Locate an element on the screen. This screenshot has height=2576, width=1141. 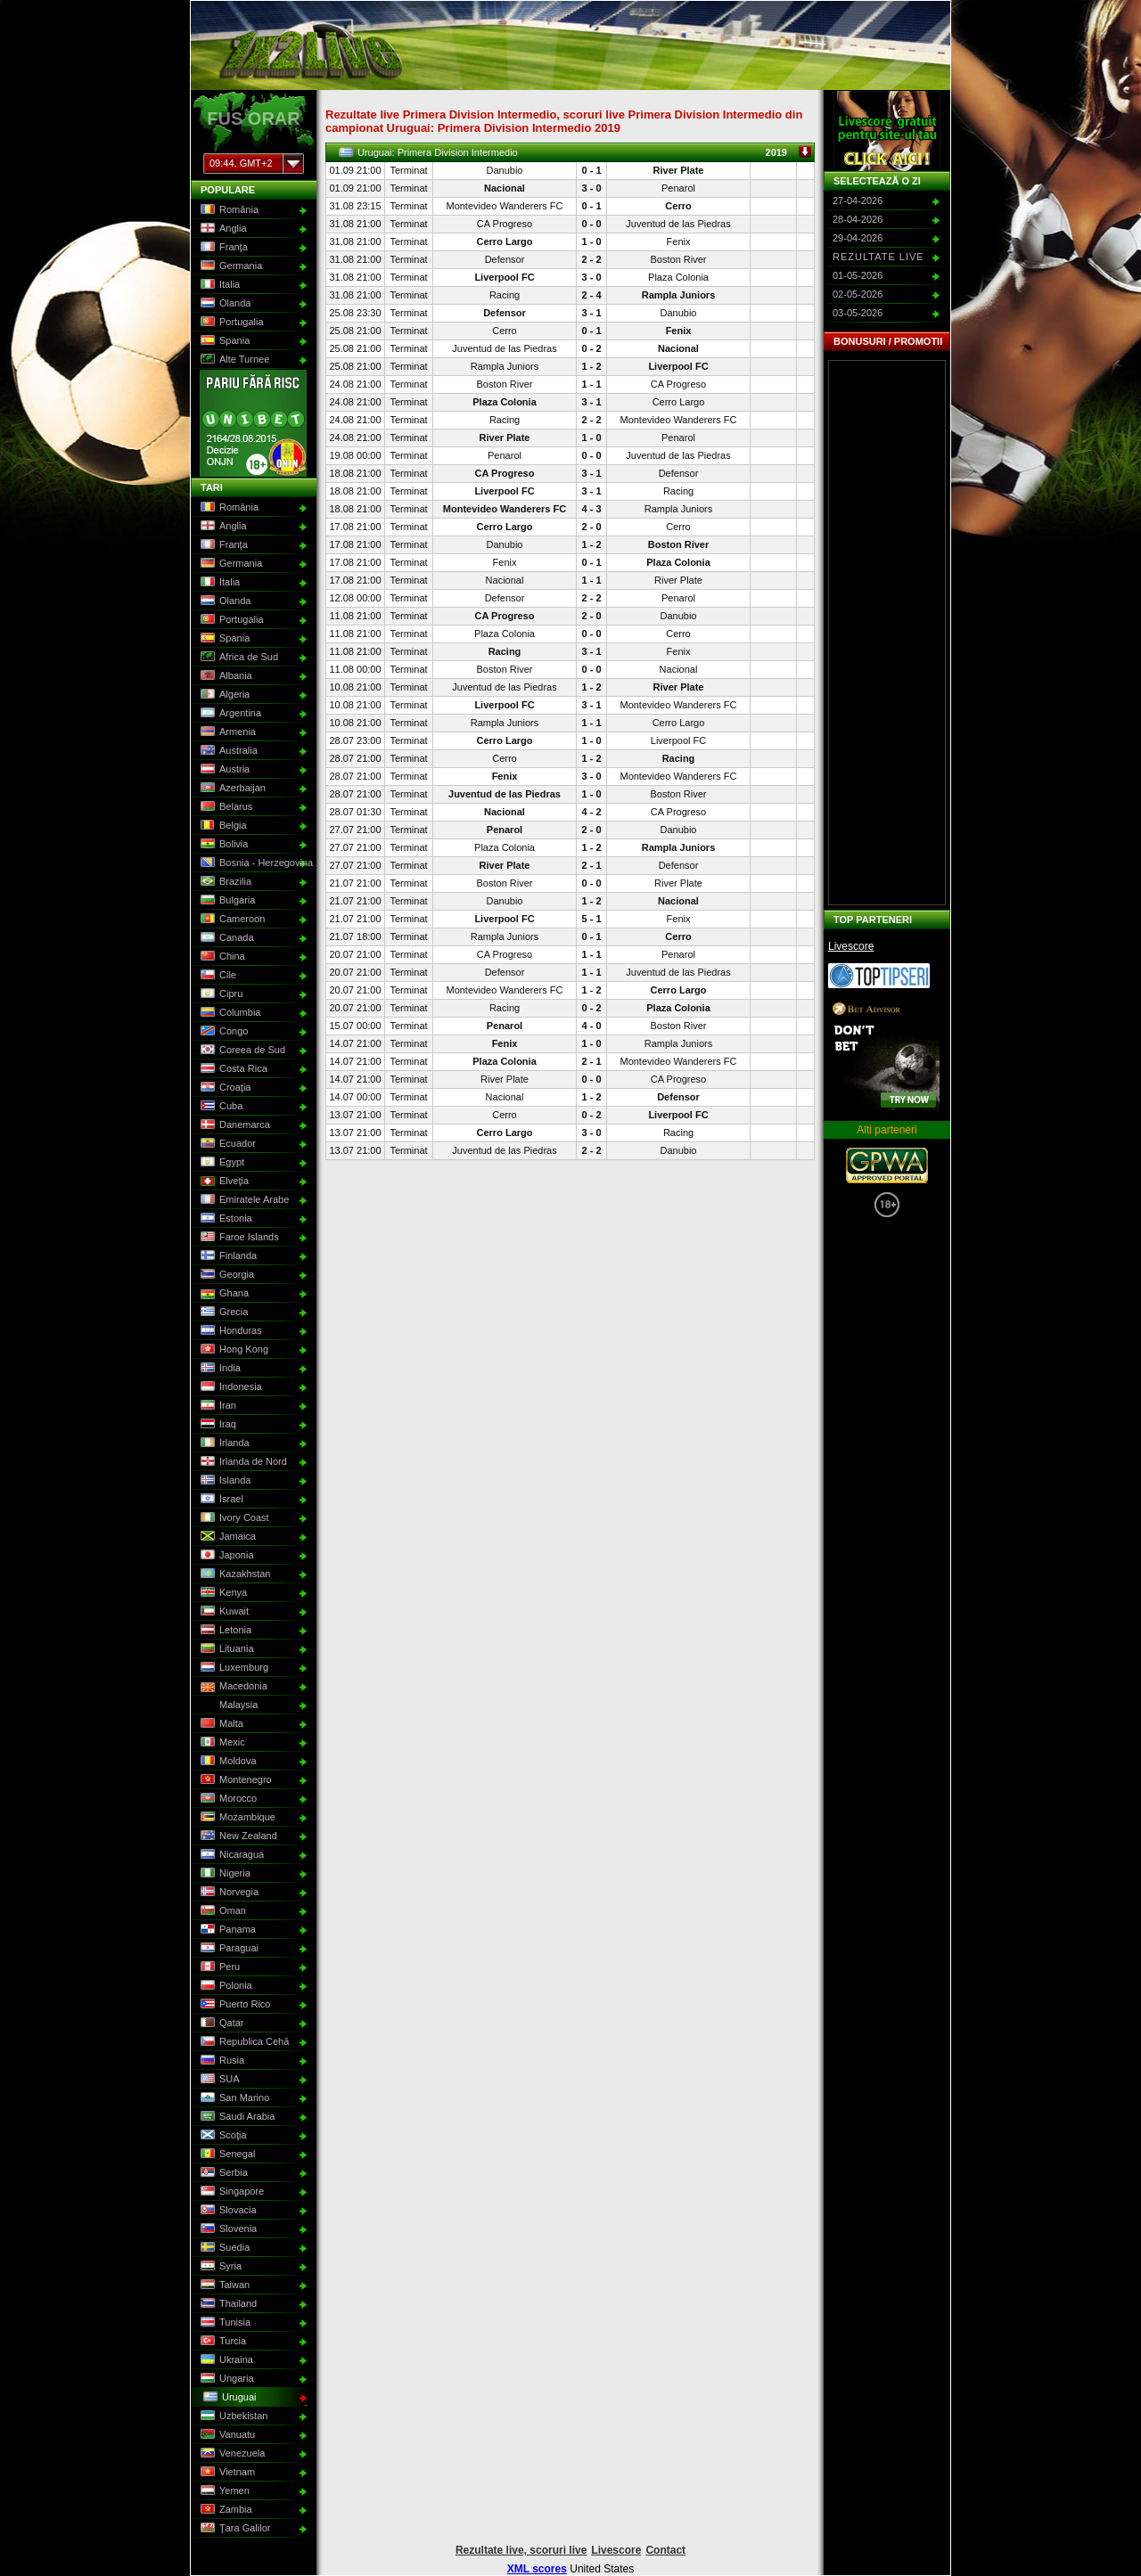
Peru is located at coordinates (218, 1967).